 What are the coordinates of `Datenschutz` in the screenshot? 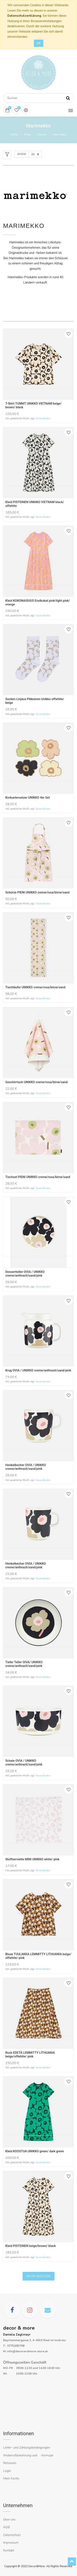 It's located at (12, 2535).